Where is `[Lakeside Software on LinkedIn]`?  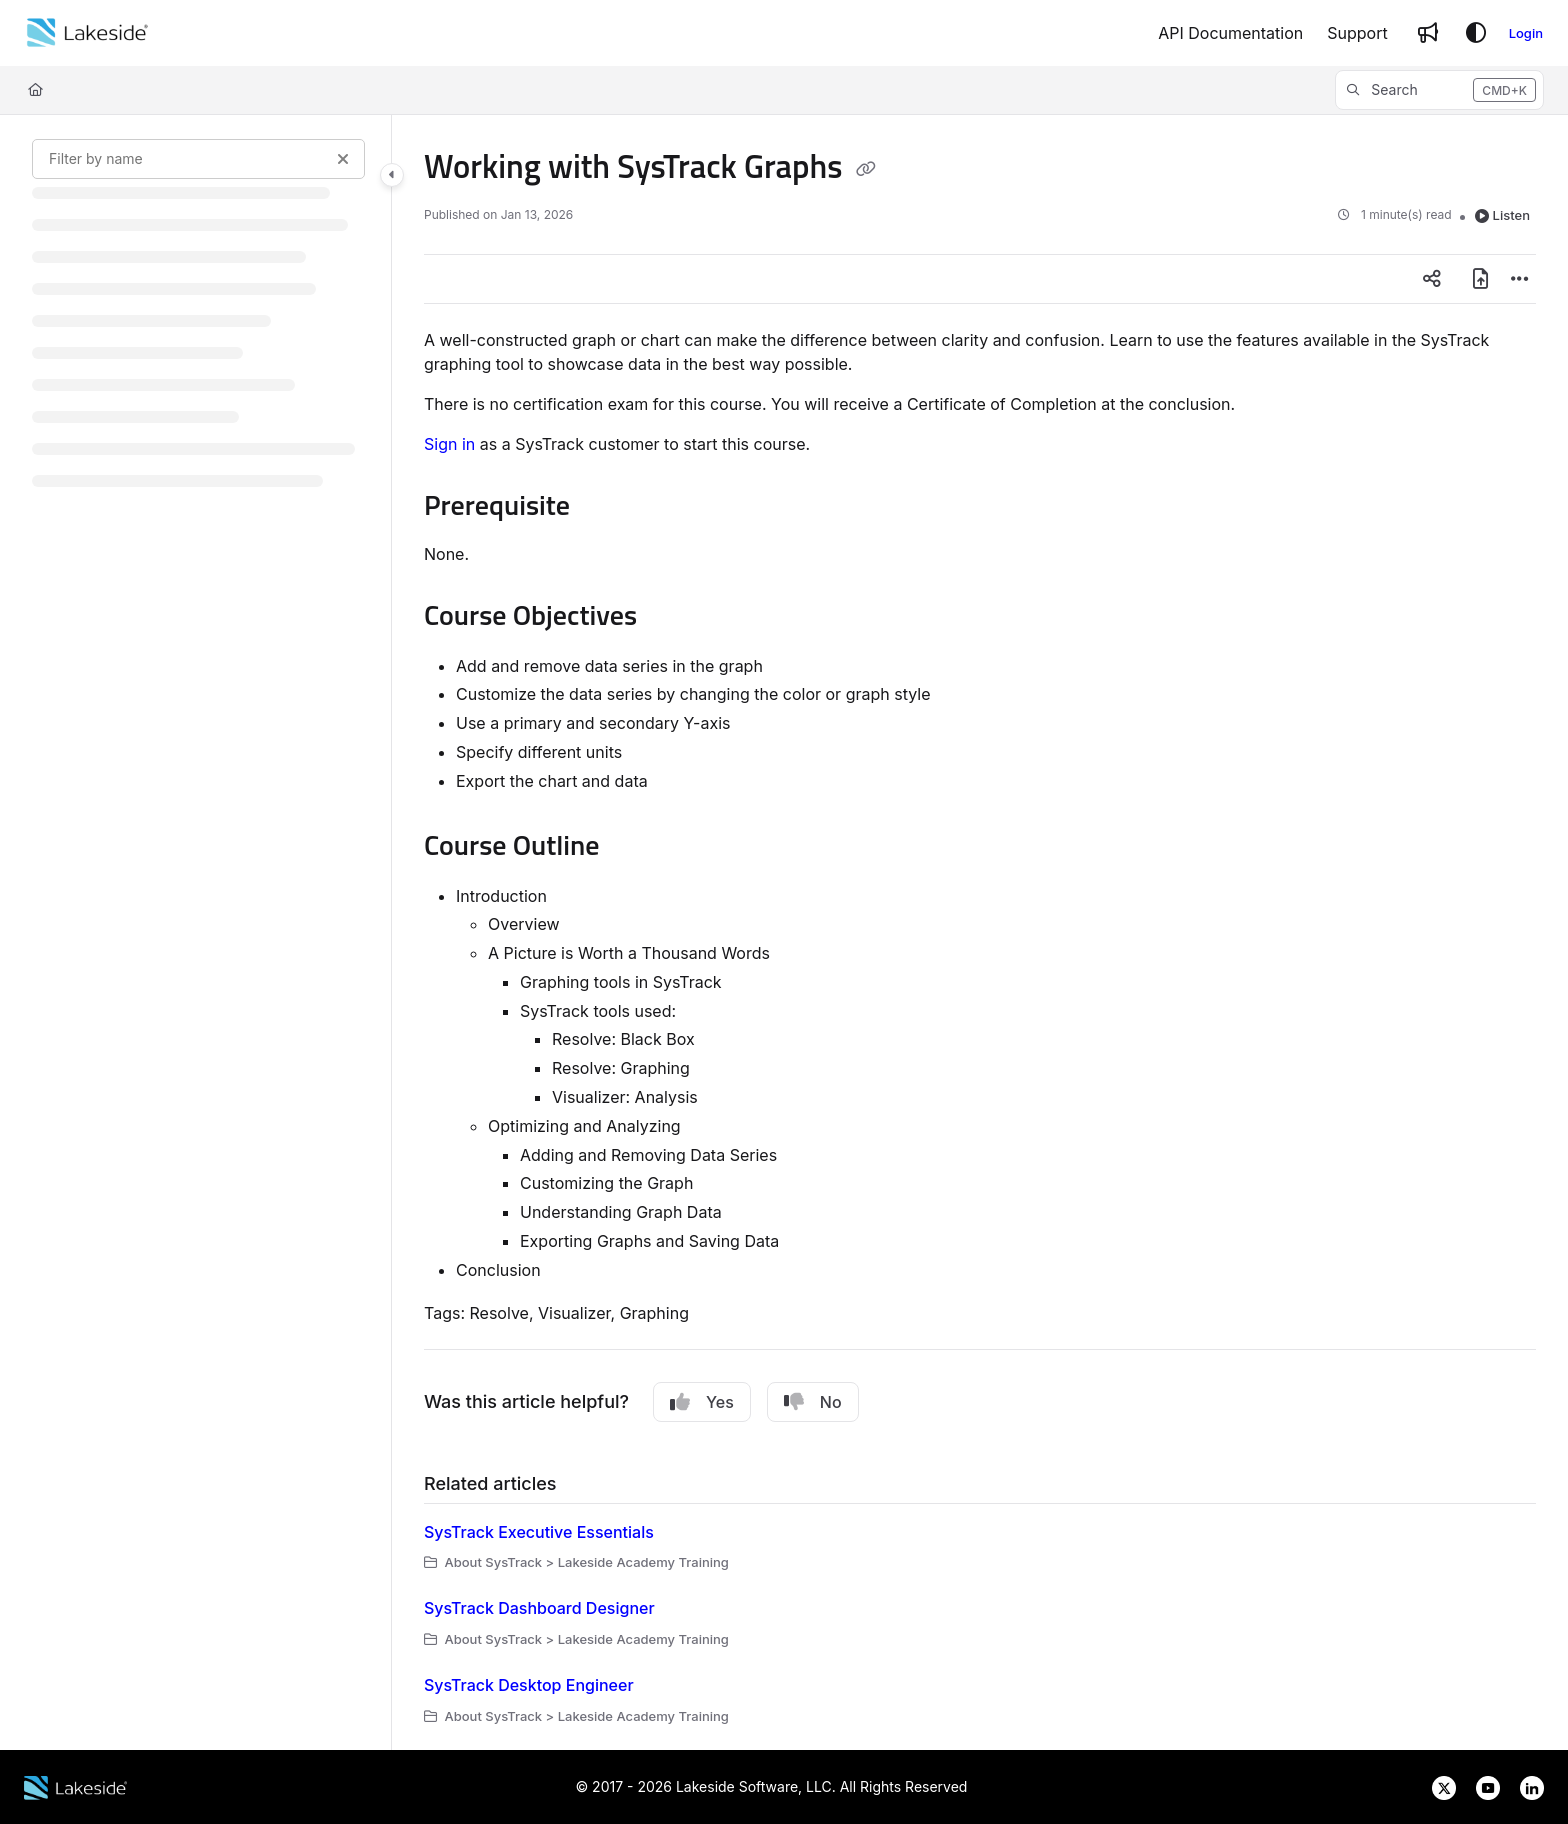
[Lakeside Software on LinkedIn] is located at coordinates (1524, 1785).